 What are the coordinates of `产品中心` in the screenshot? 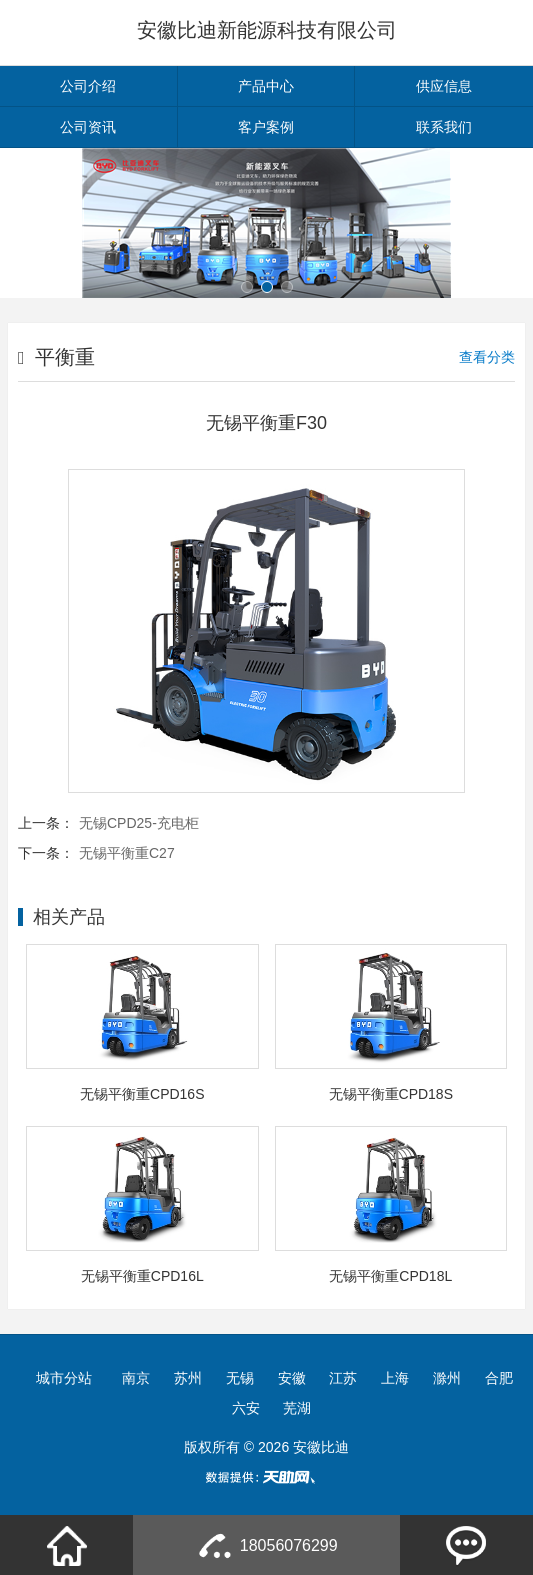 It's located at (266, 86).